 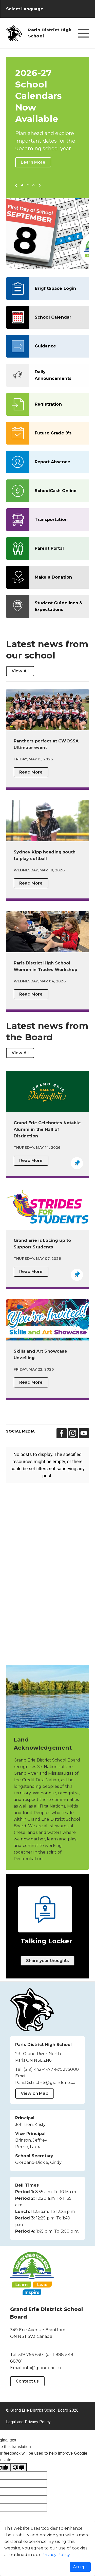 I want to click on Legal and Privacy Policy, so click(x=28, y=2421).